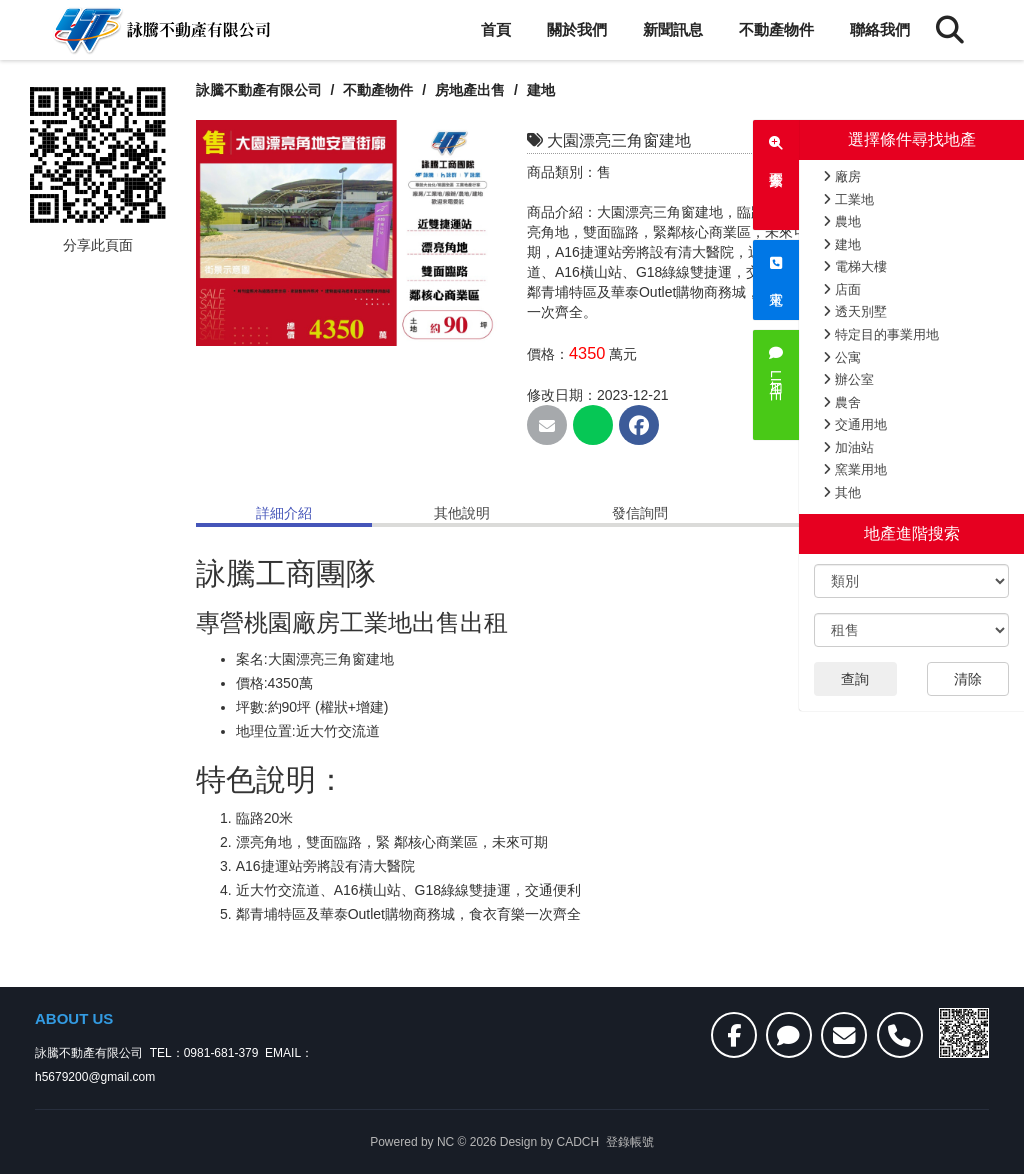 This screenshot has height=1174, width=1024. I want to click on 農舍, so click(842, 402).